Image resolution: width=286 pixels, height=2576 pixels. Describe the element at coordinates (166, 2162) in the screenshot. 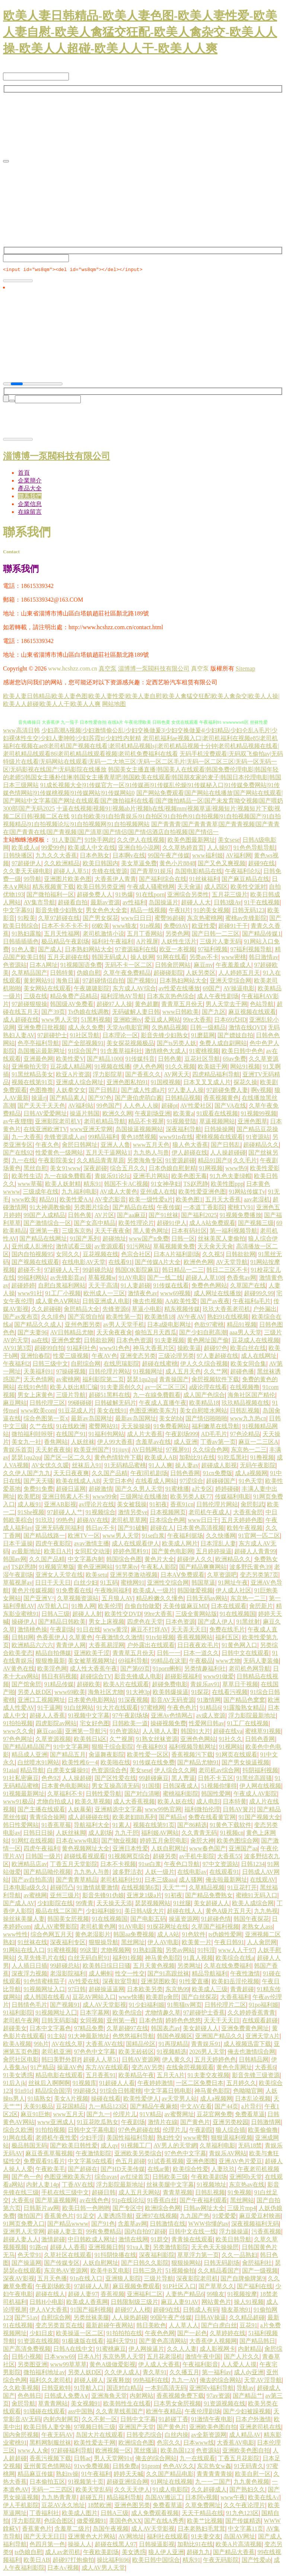

I see `91试香蕉视频` at that location.